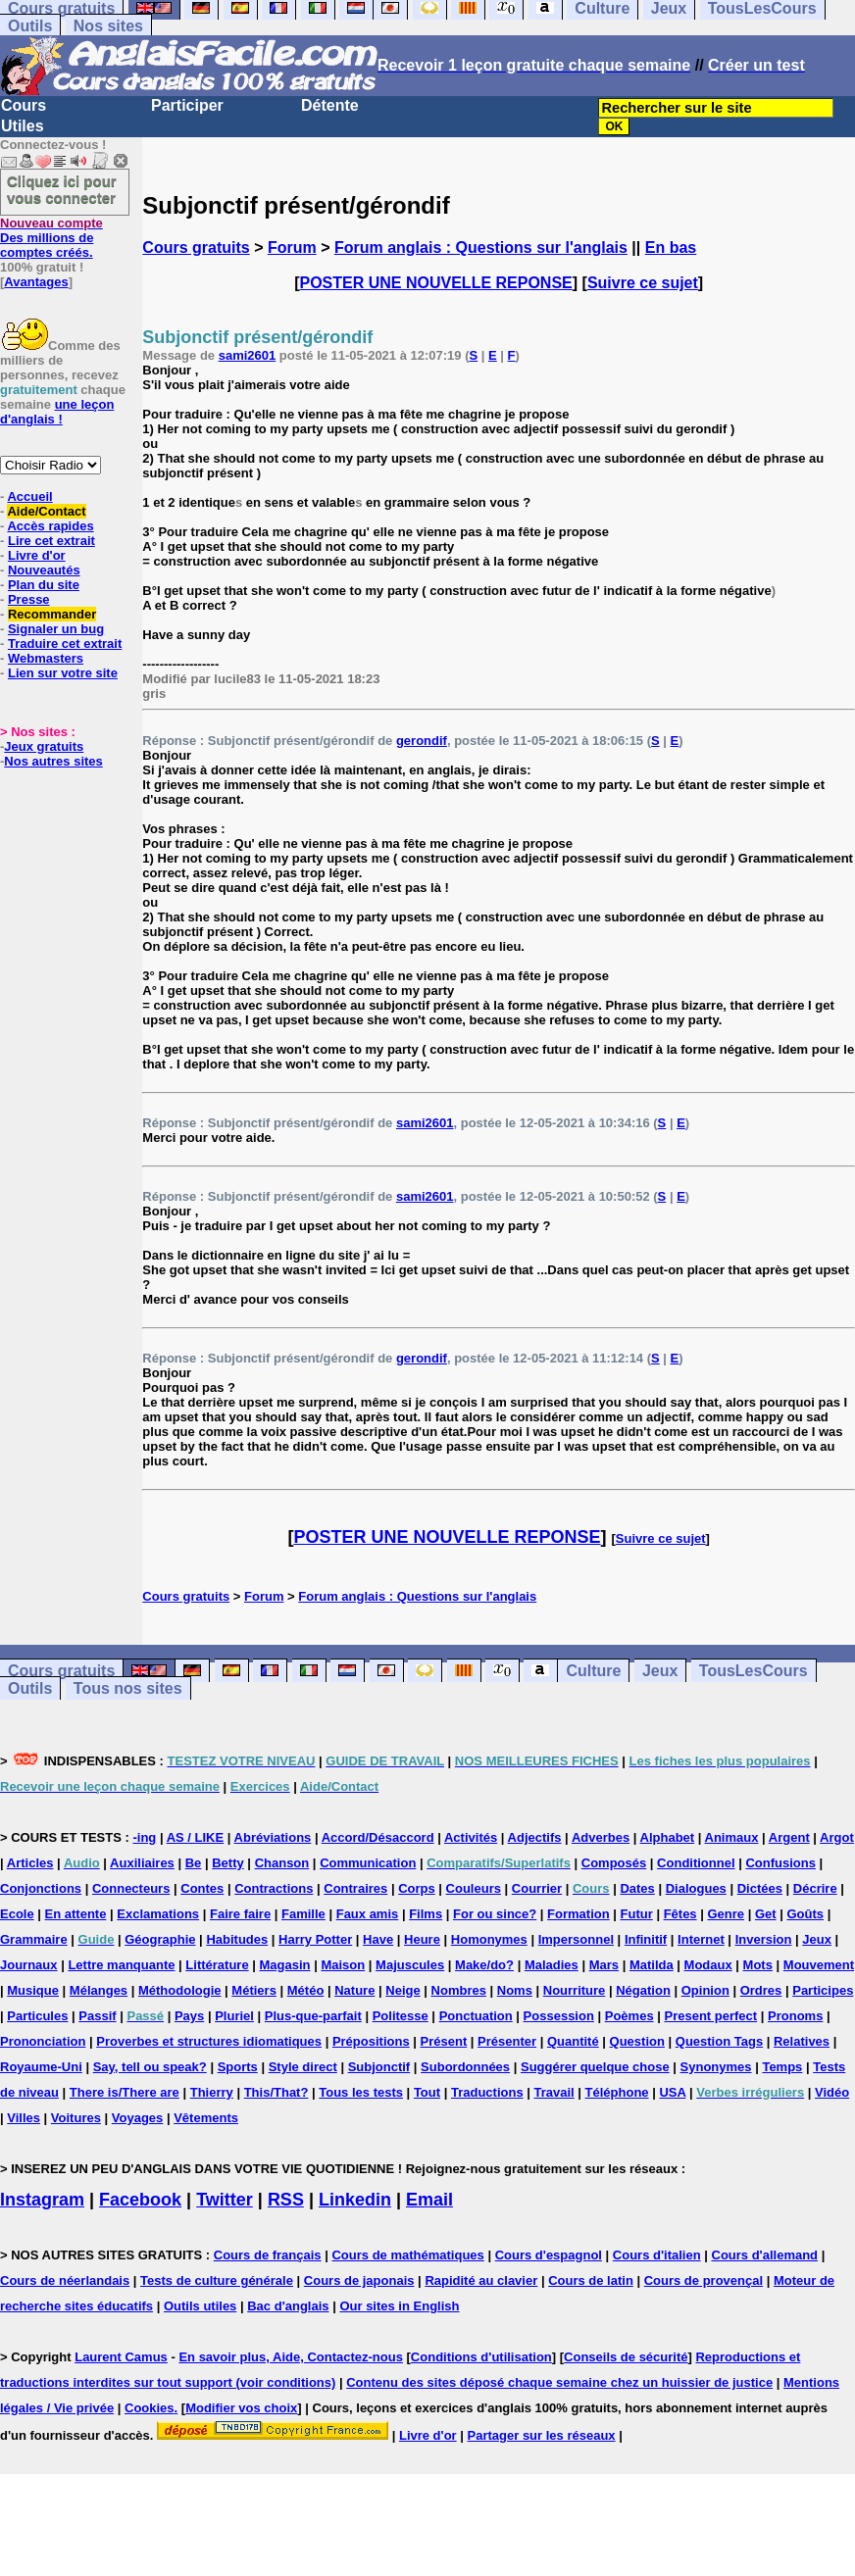 Image resolution: width=855 pixels, height=2576 pixels. I want to click on Travail, so click(554, 2092).